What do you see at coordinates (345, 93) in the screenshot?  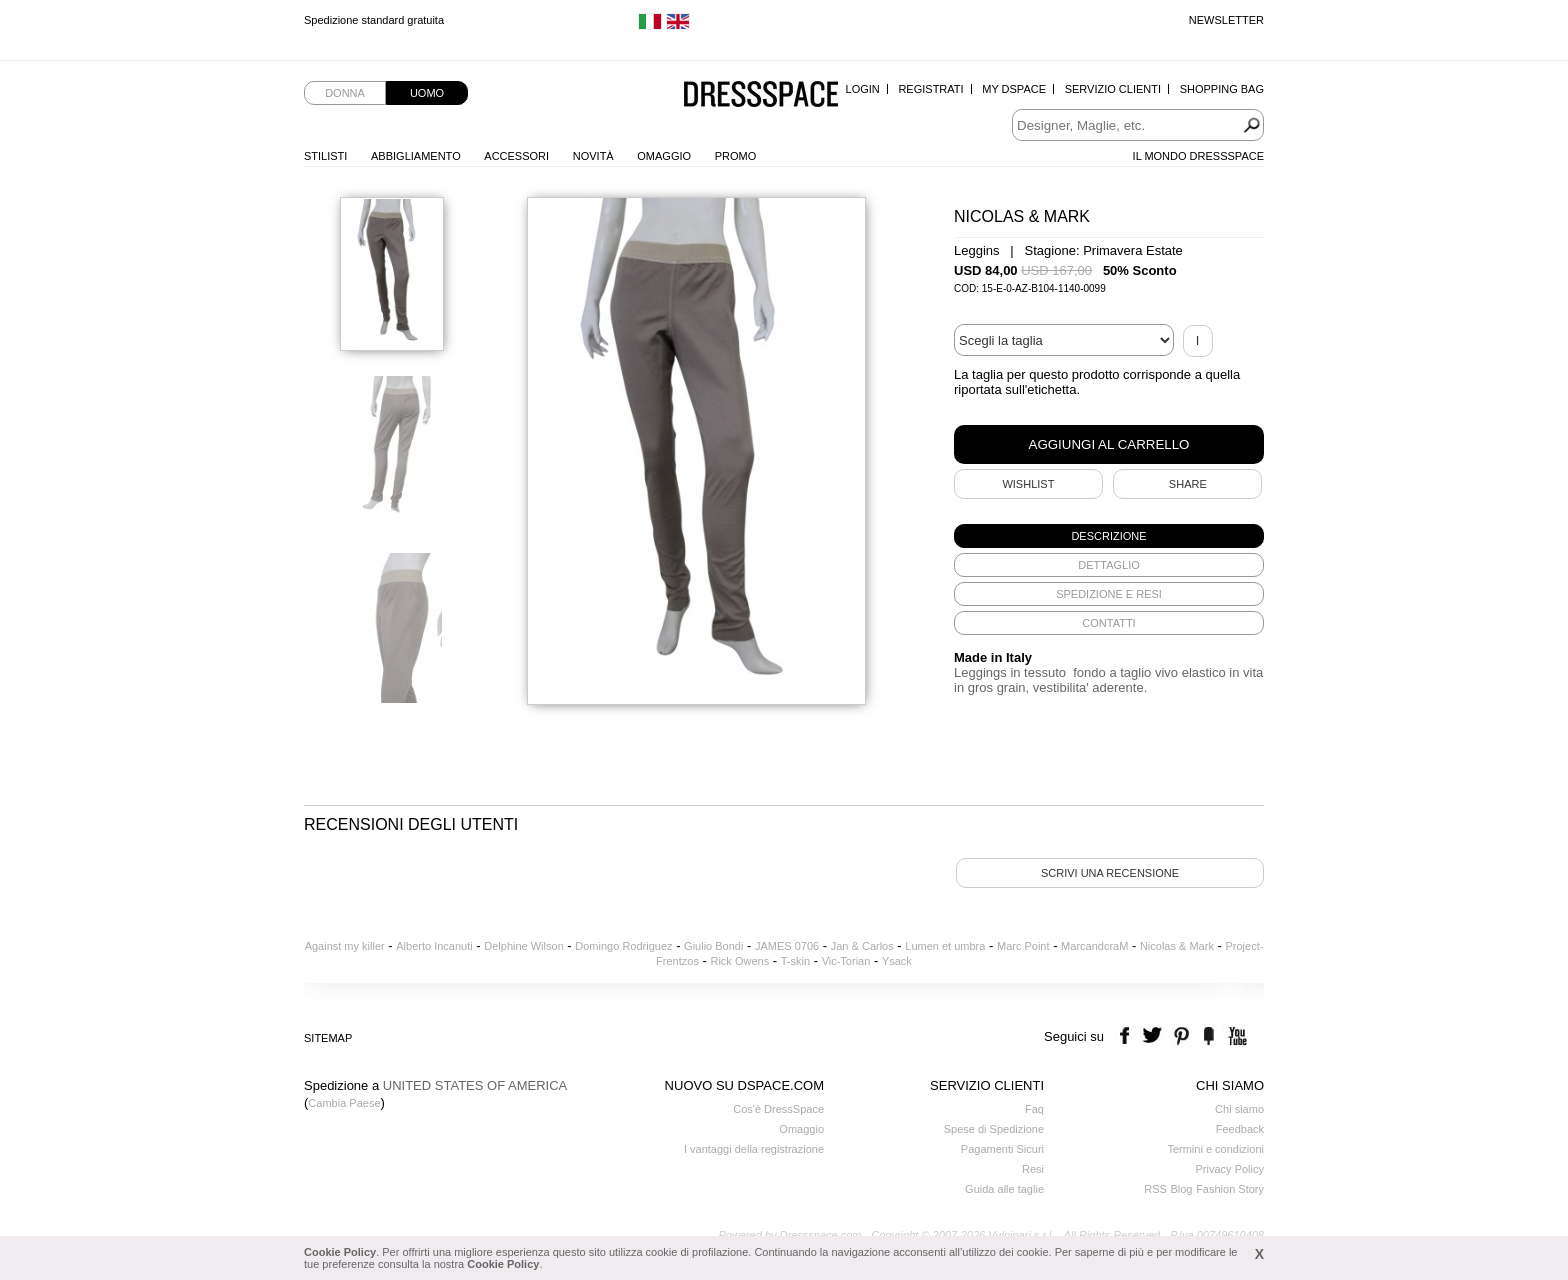 I see `Donna` at bounding box center [345, 93].